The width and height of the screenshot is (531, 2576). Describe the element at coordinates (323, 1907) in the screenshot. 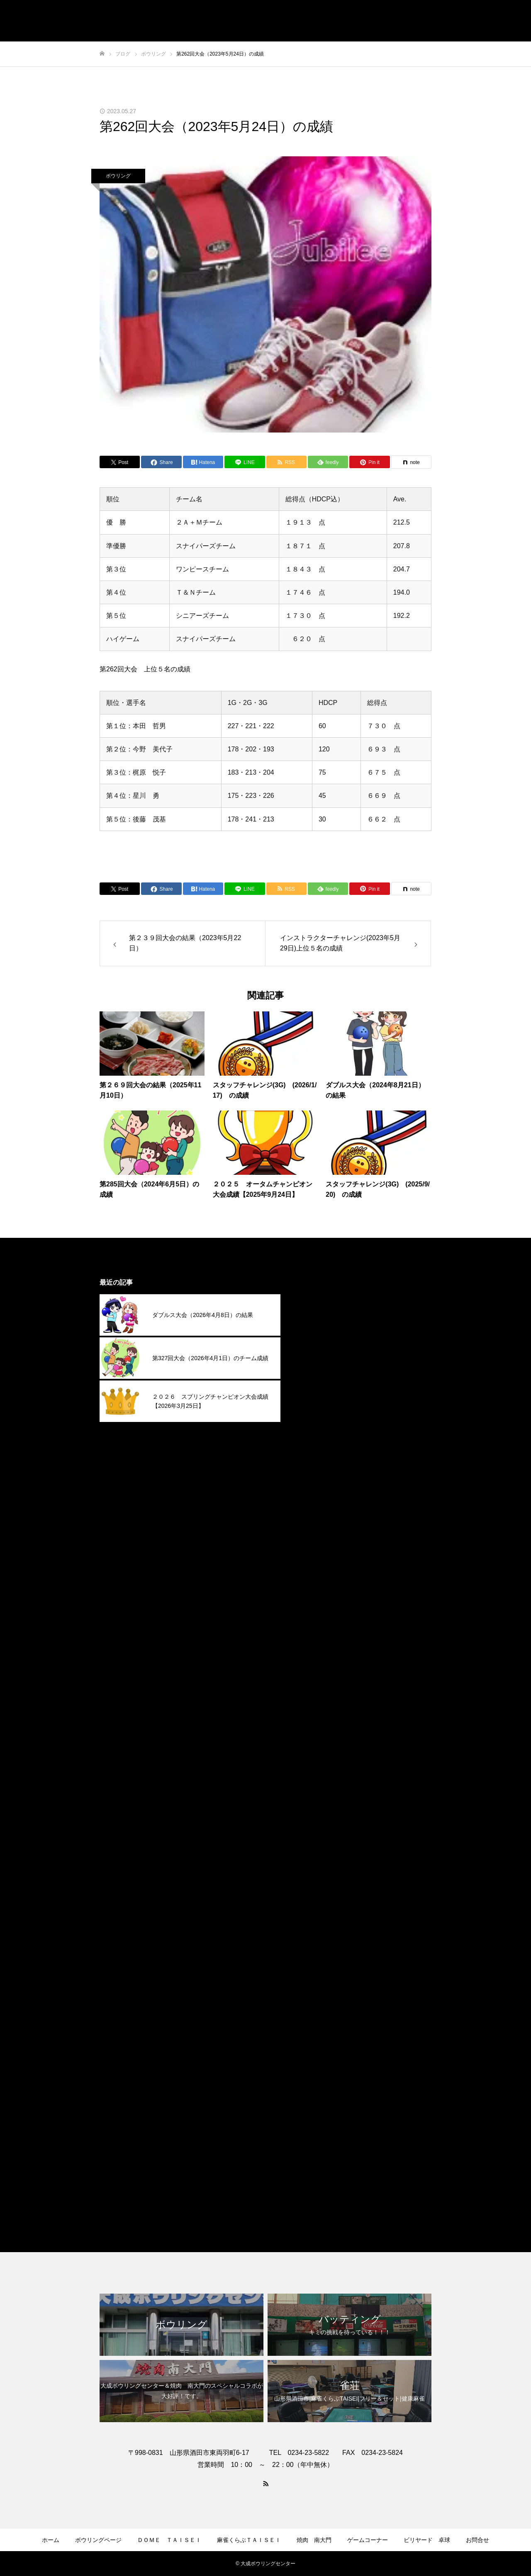

I see `2023年8月` at that location.